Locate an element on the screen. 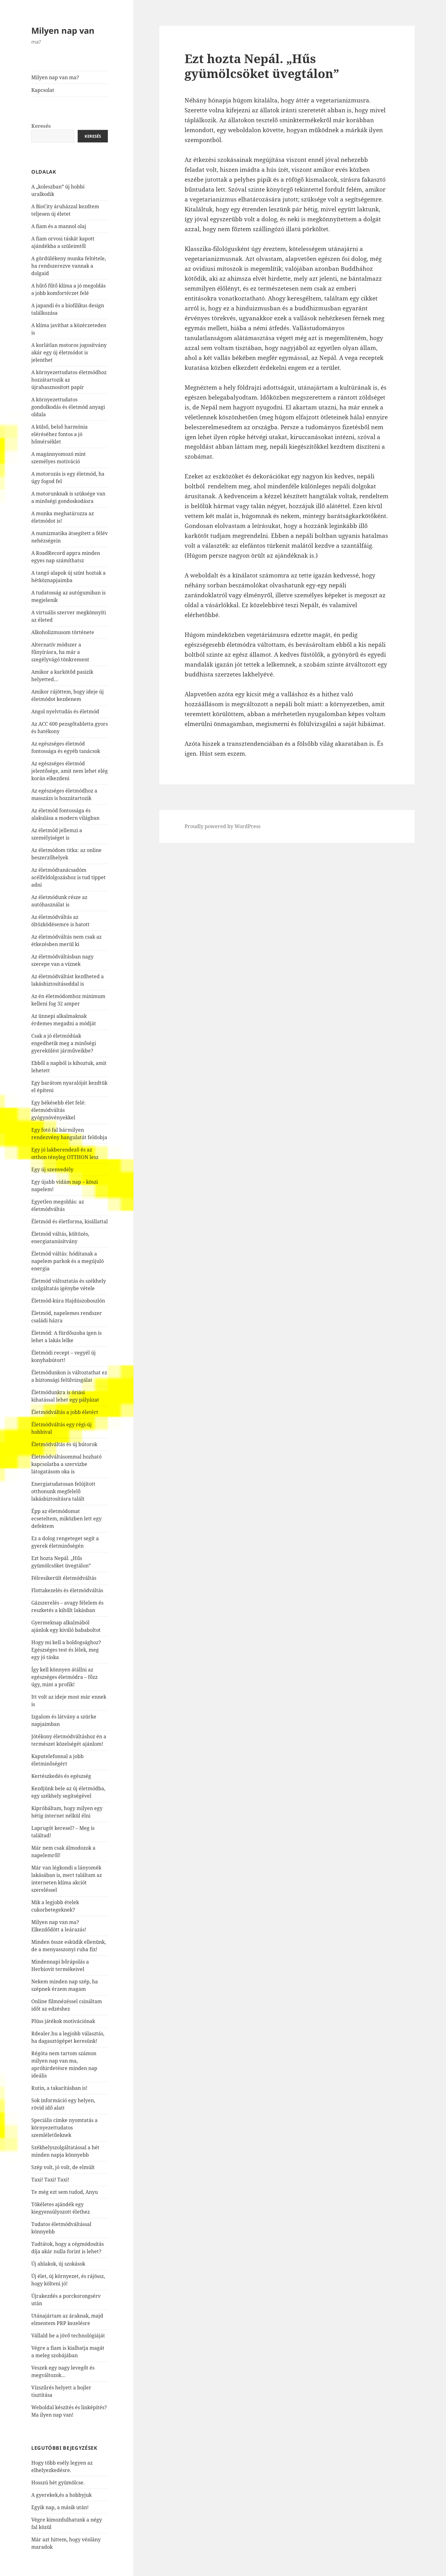 Image resolution: width=446 pixels, height=2576 pixels. A korlátlan motoros jogosítvány akár egy új életmódot is jelenthet is located at coordinates (69, 352).